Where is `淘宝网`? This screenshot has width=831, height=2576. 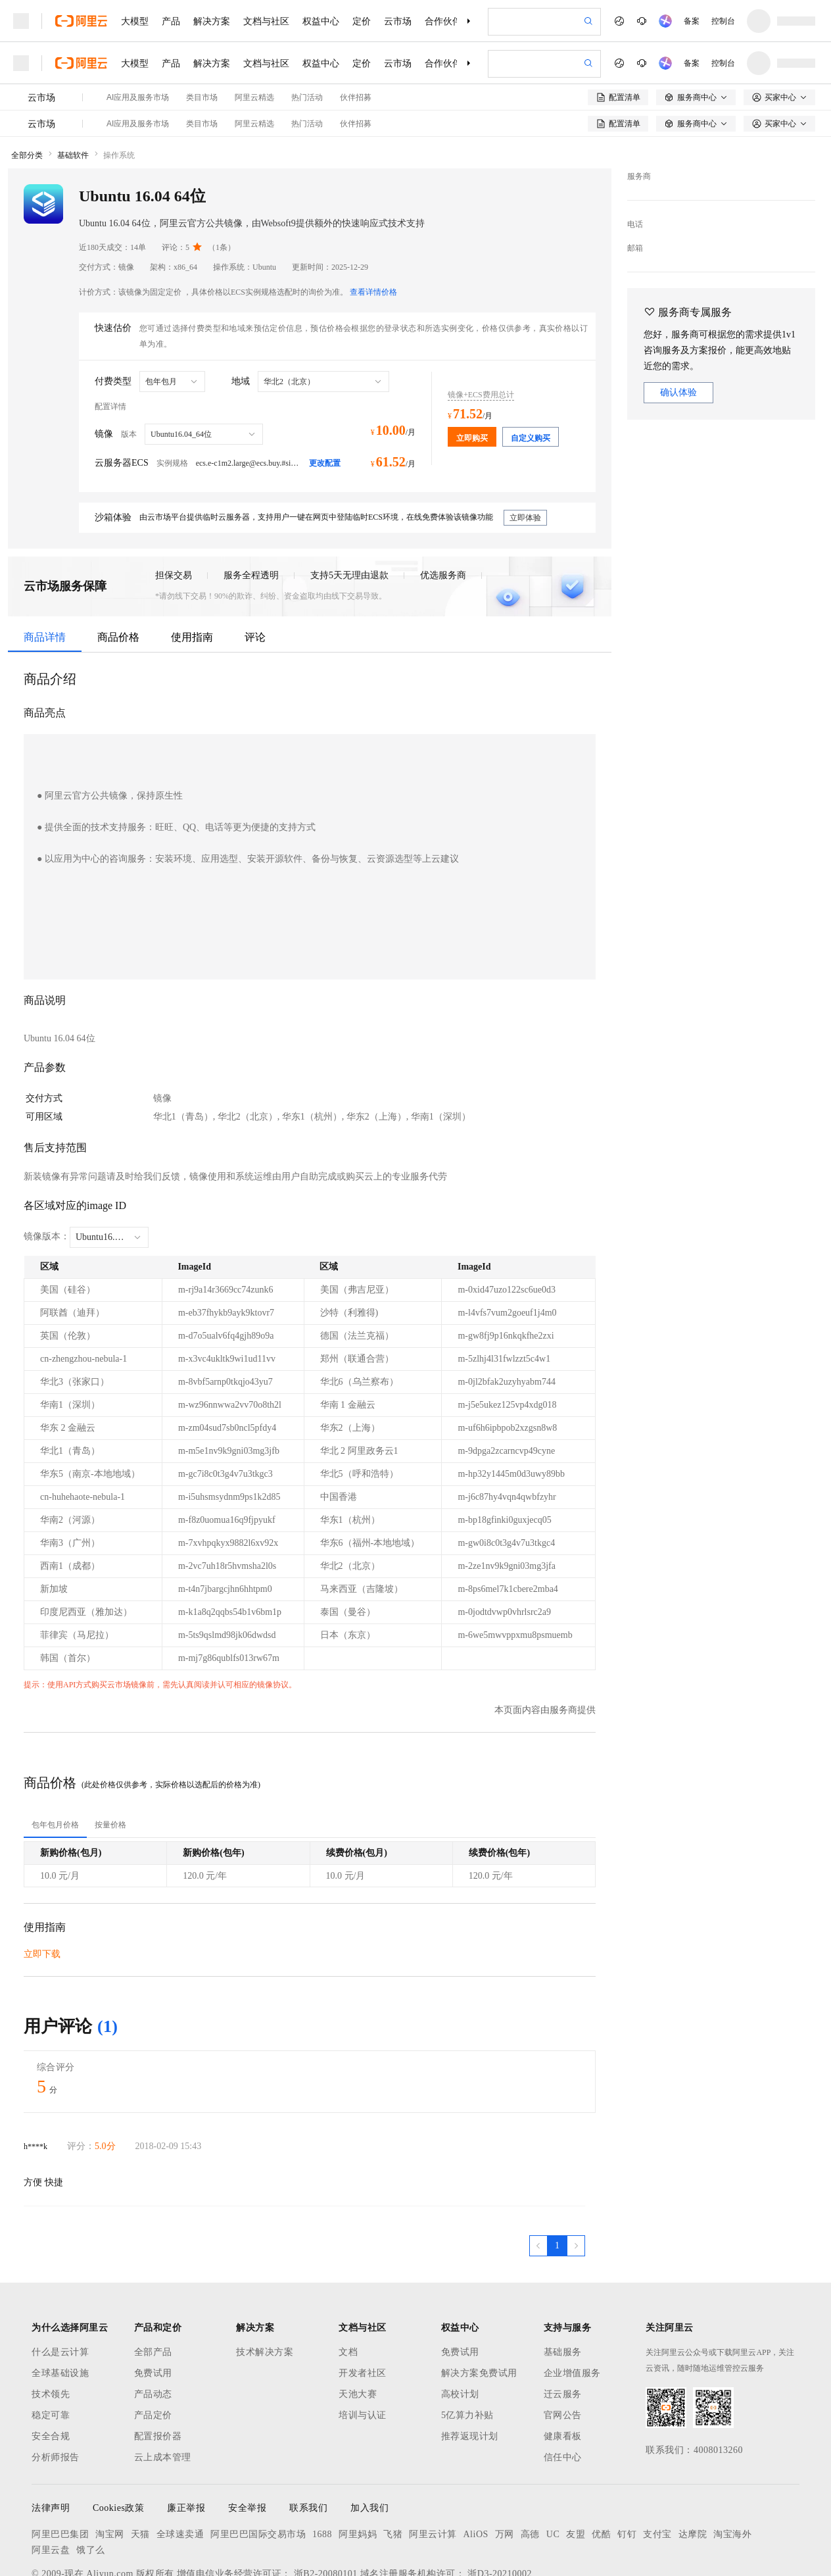
淘宝网 is located at coordinates (109, 2466).